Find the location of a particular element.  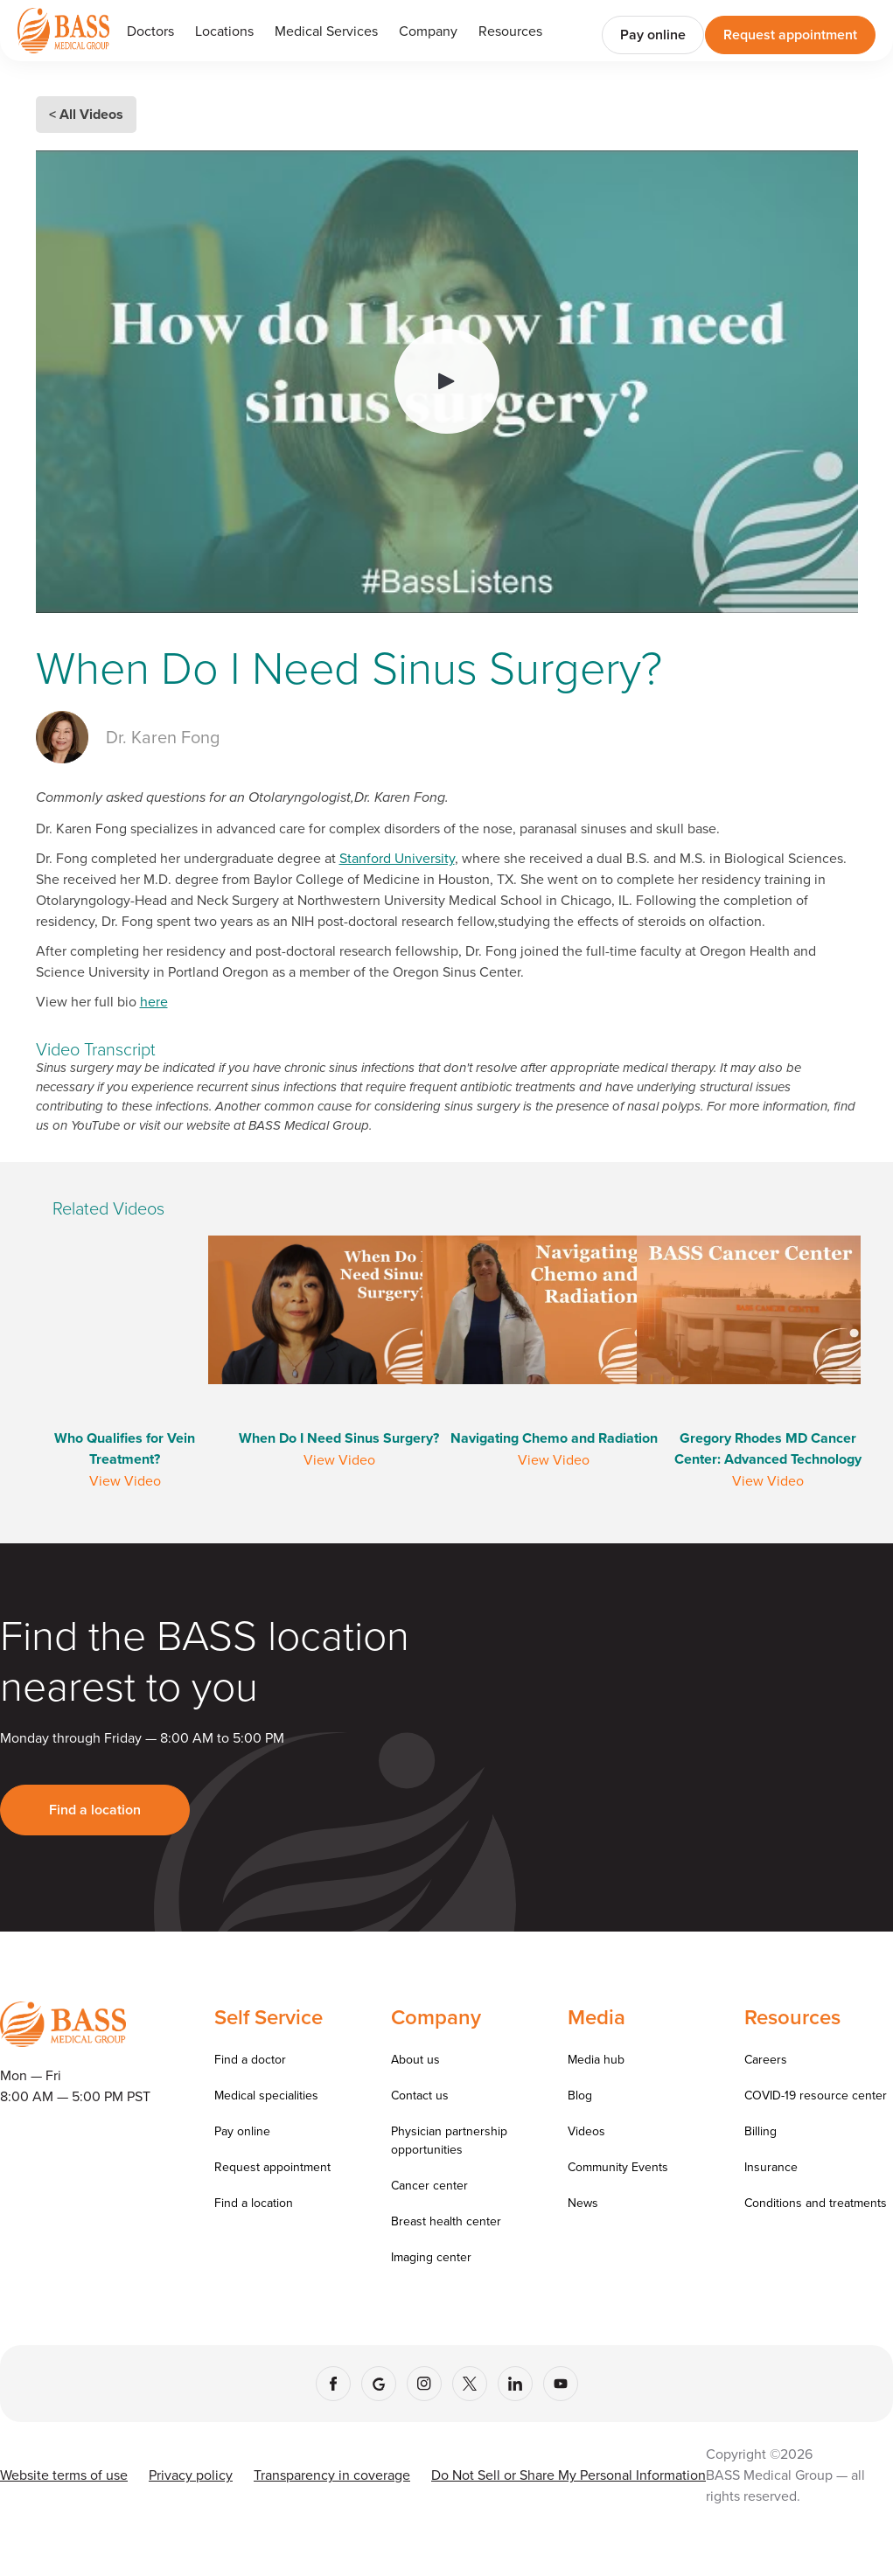

Careers is located at coordinates (765, 2059).